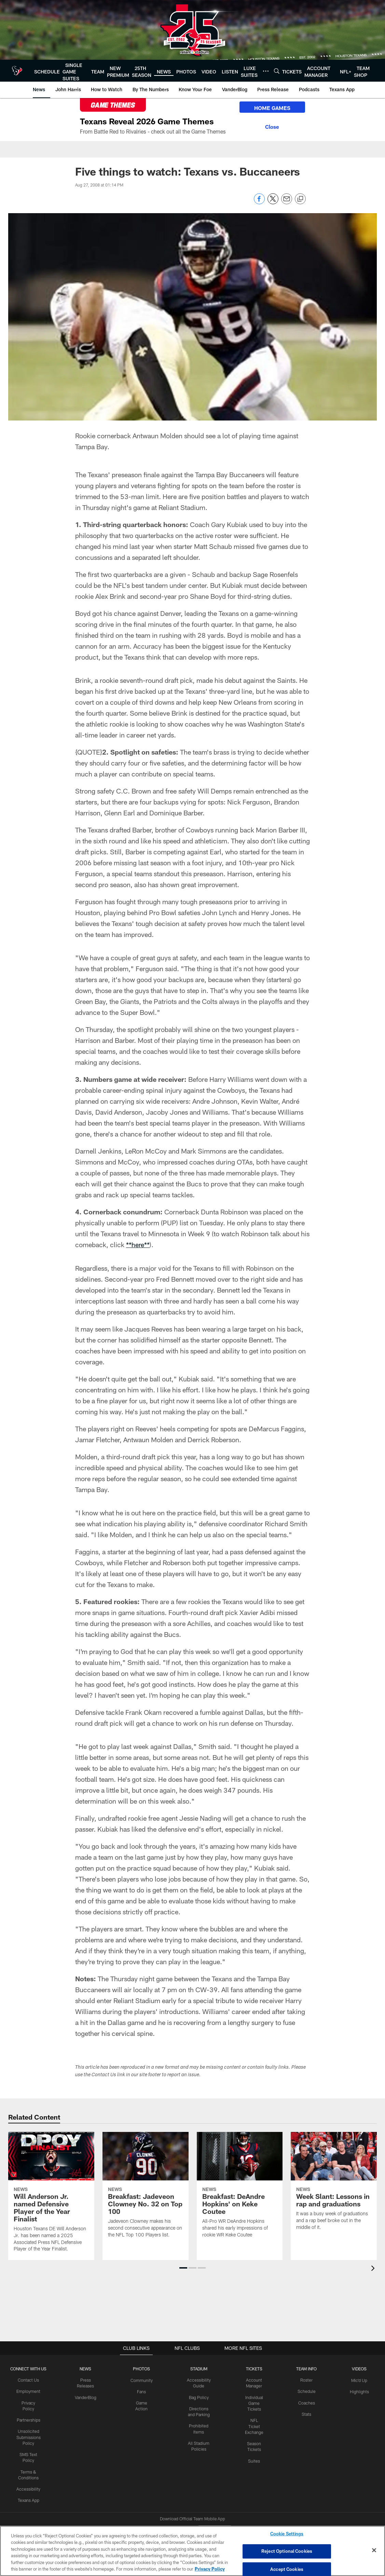 This screenshot has height=2576, width=385. What do you see at coordinates (270, 108) in the screenshot?
I see `HOME GAMES [HOME GAMES - Opens new window]` at bounding box center [270, 108].